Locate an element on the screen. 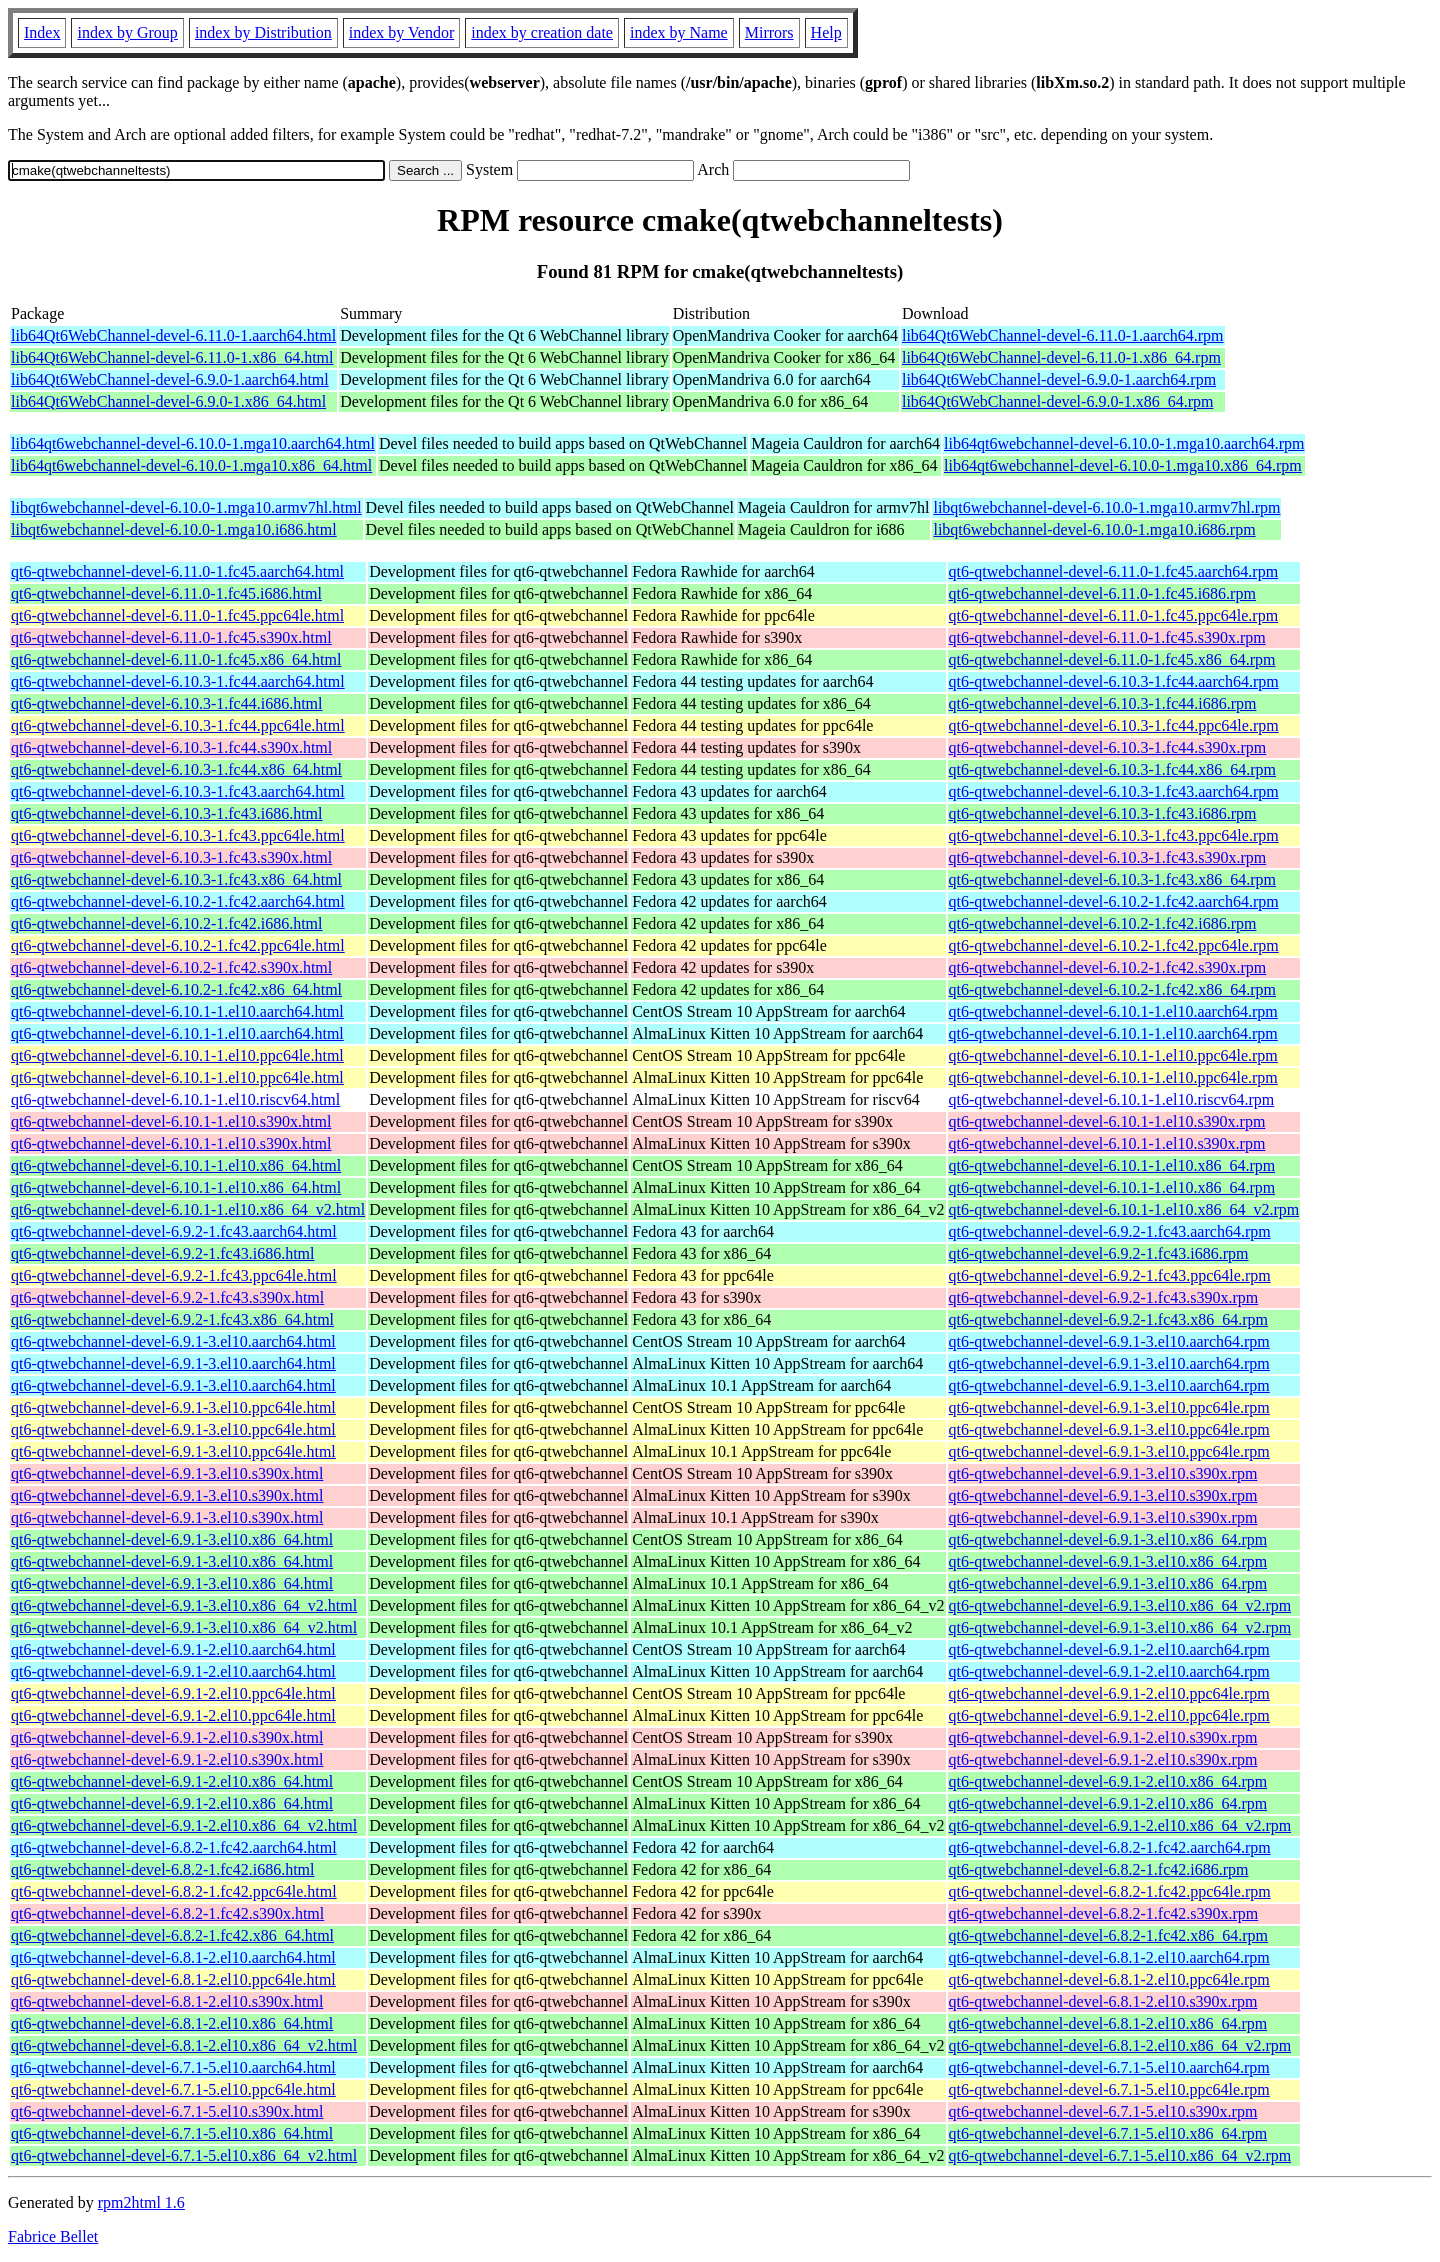 The image size is (1440, 2262). qt6-qtwebchannel-devel-6.8.2-1.fc42.x86_64.rpm is located at coordinates (1108, 1935).